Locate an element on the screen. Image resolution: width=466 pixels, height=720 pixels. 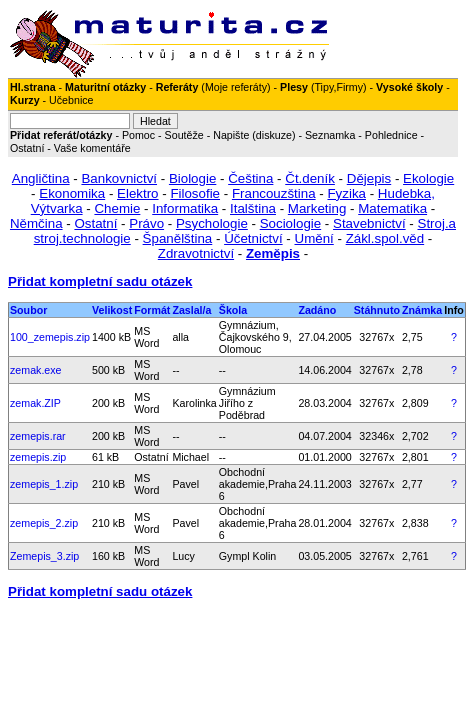
Elektro is located at coordinates (137, 193).